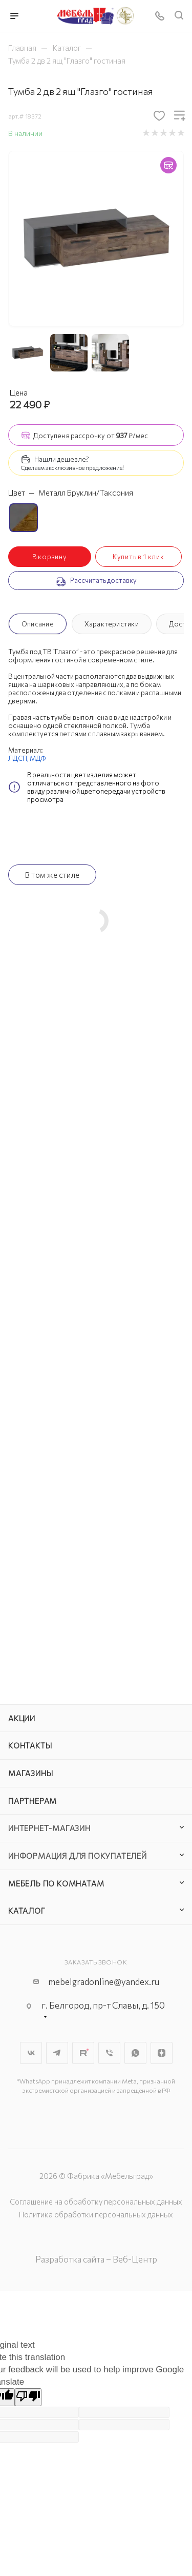  I want to click on Описание, so click(38, 624).